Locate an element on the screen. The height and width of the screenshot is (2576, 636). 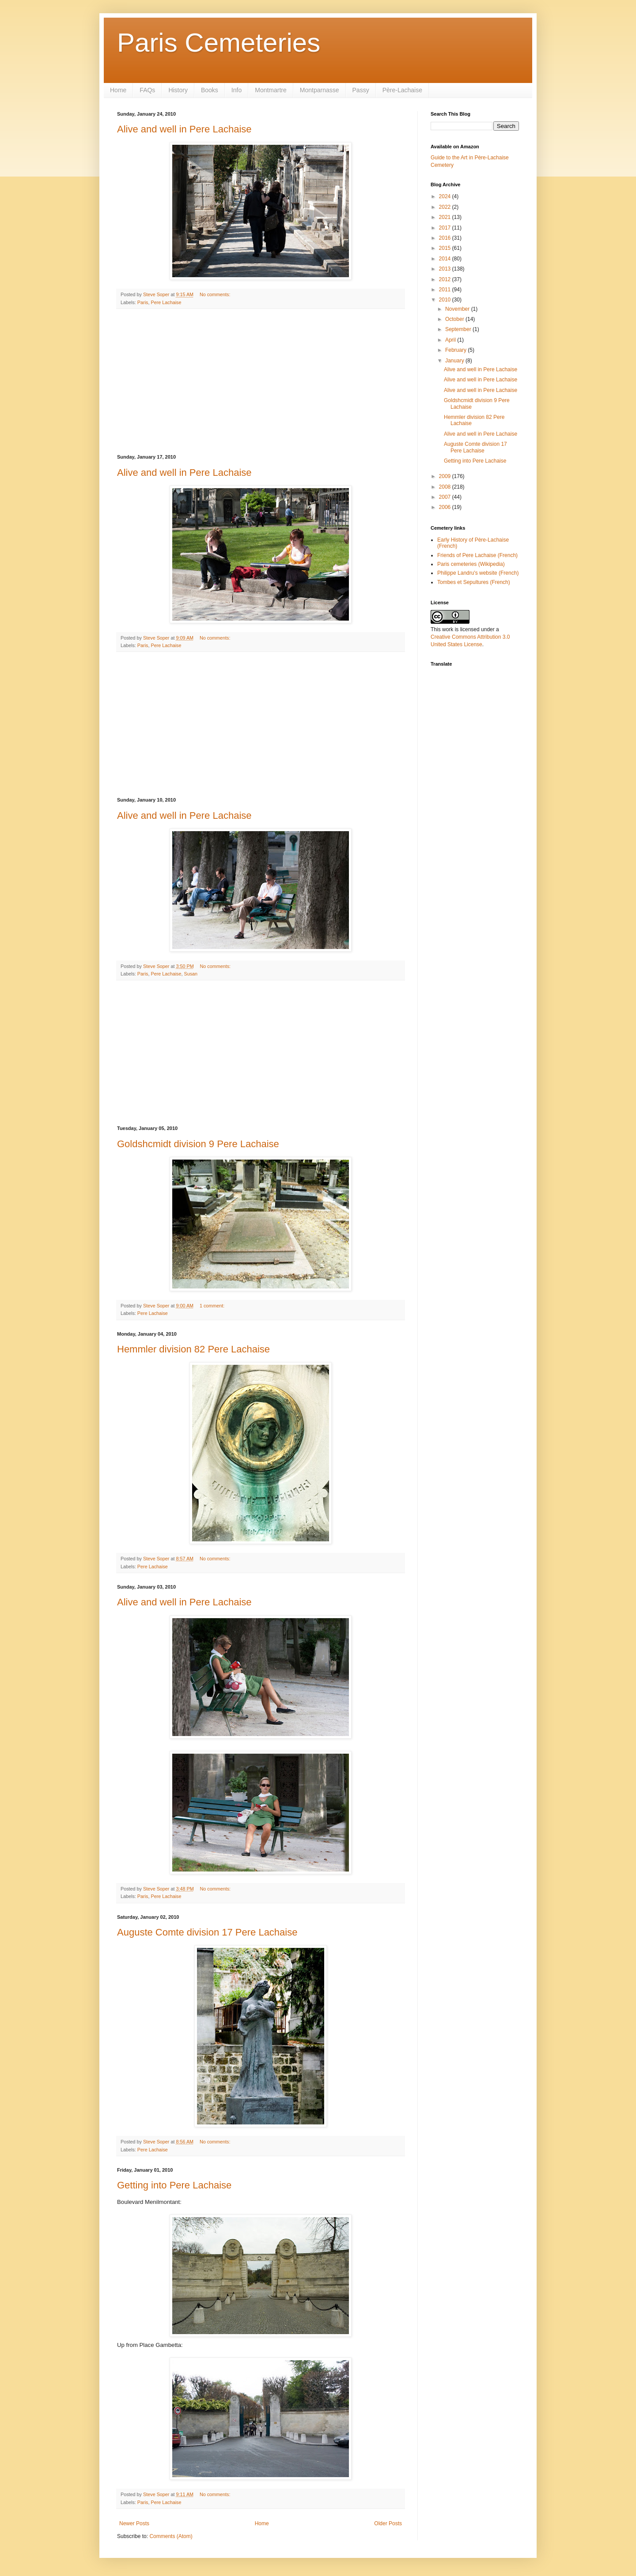
2017 is located at coordinates (445, 228).